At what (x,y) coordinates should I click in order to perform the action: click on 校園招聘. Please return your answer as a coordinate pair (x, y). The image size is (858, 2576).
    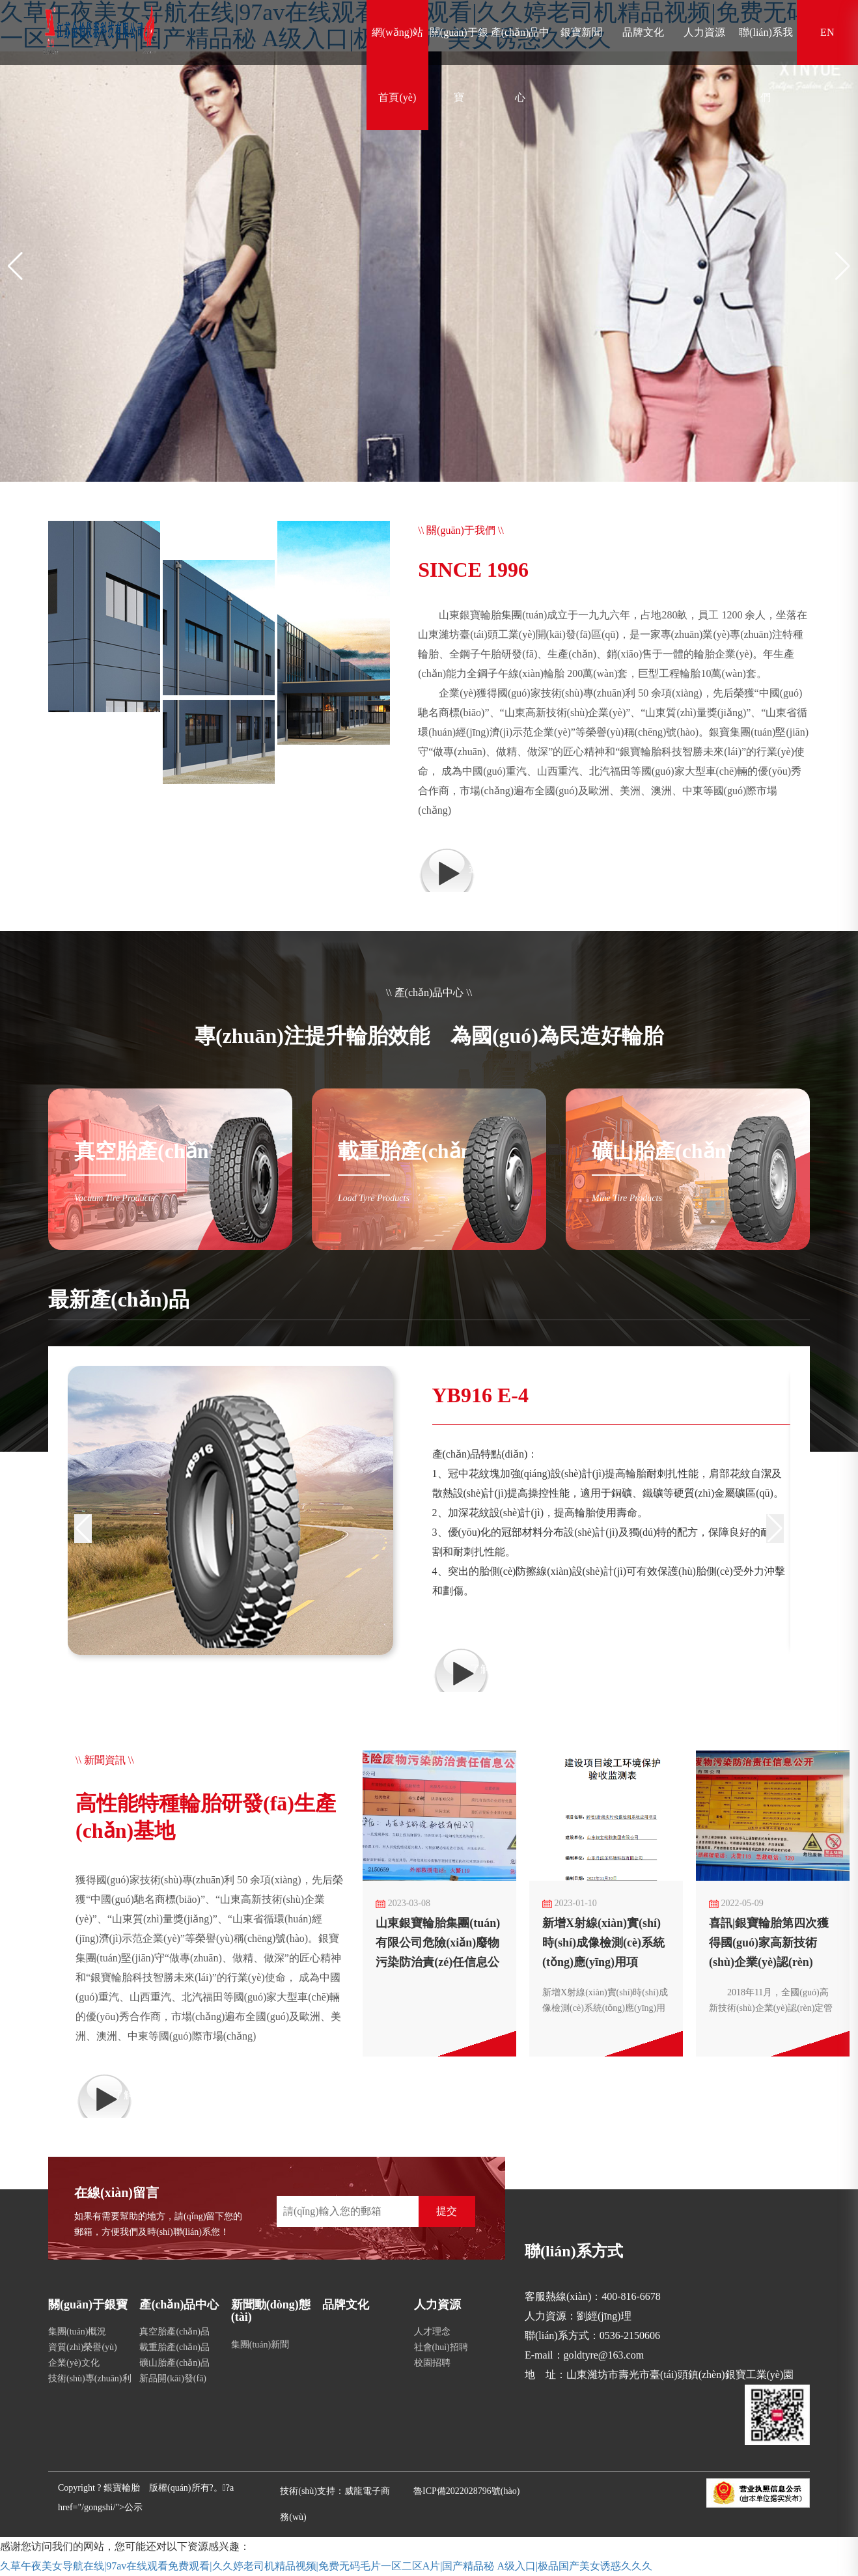
    Looking at the image, I should click on (432, 2363).